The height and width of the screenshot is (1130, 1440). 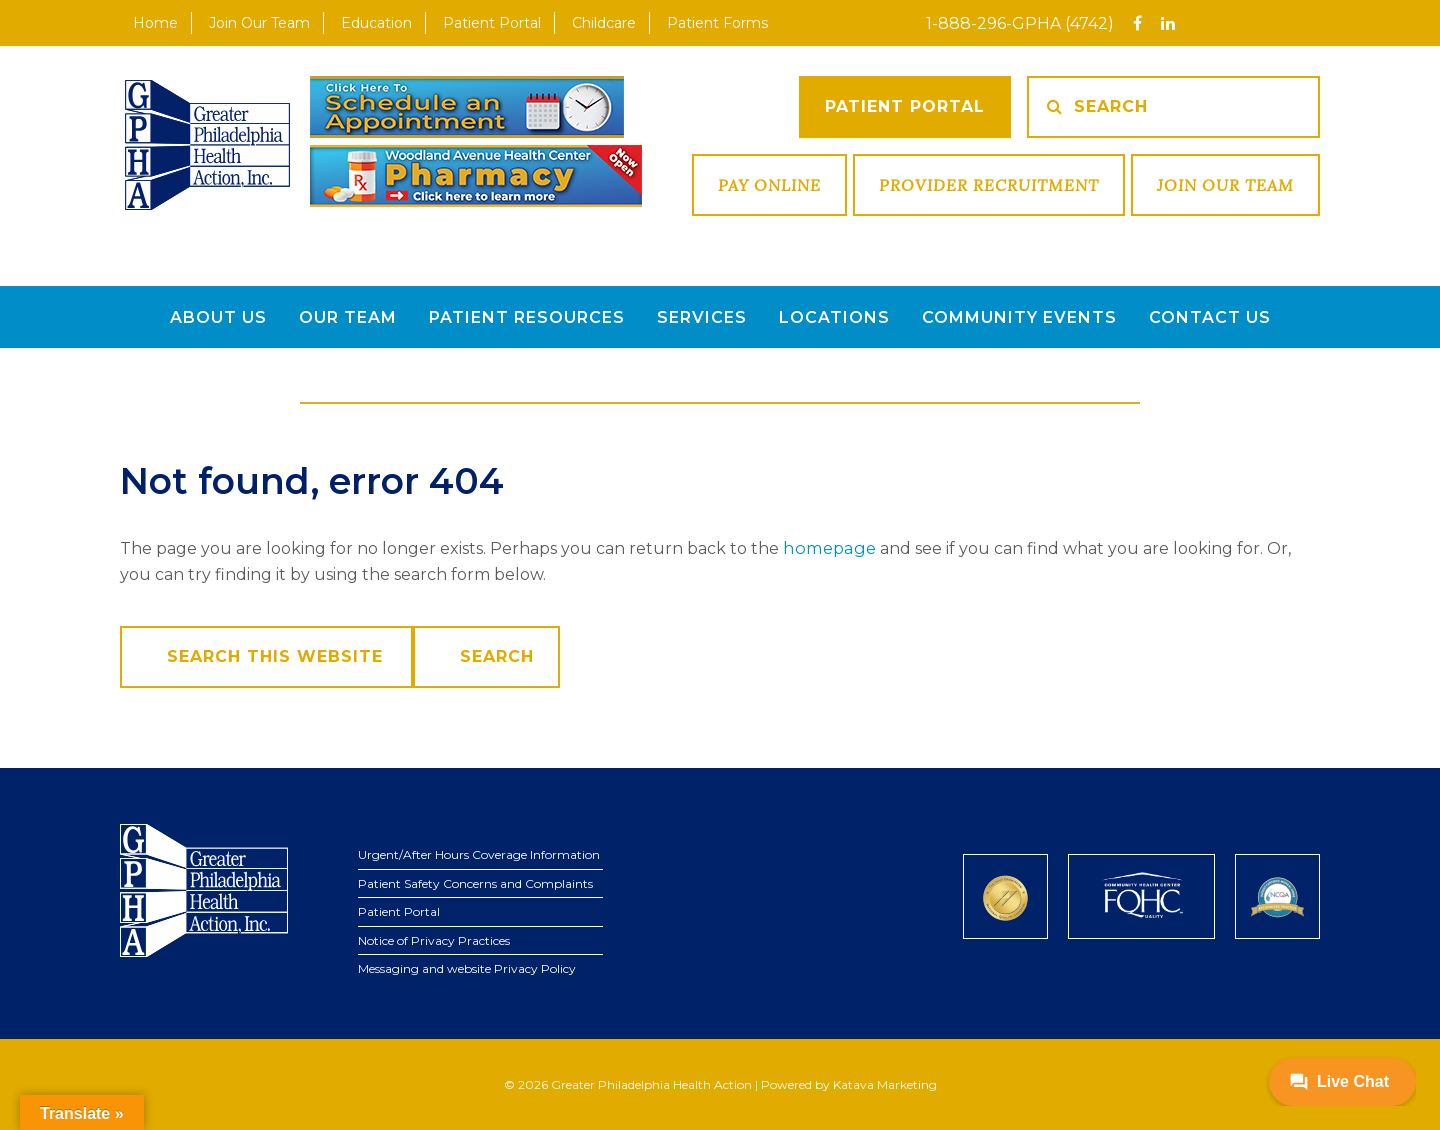 I want to click on homepage, so click(x=827, y=547).